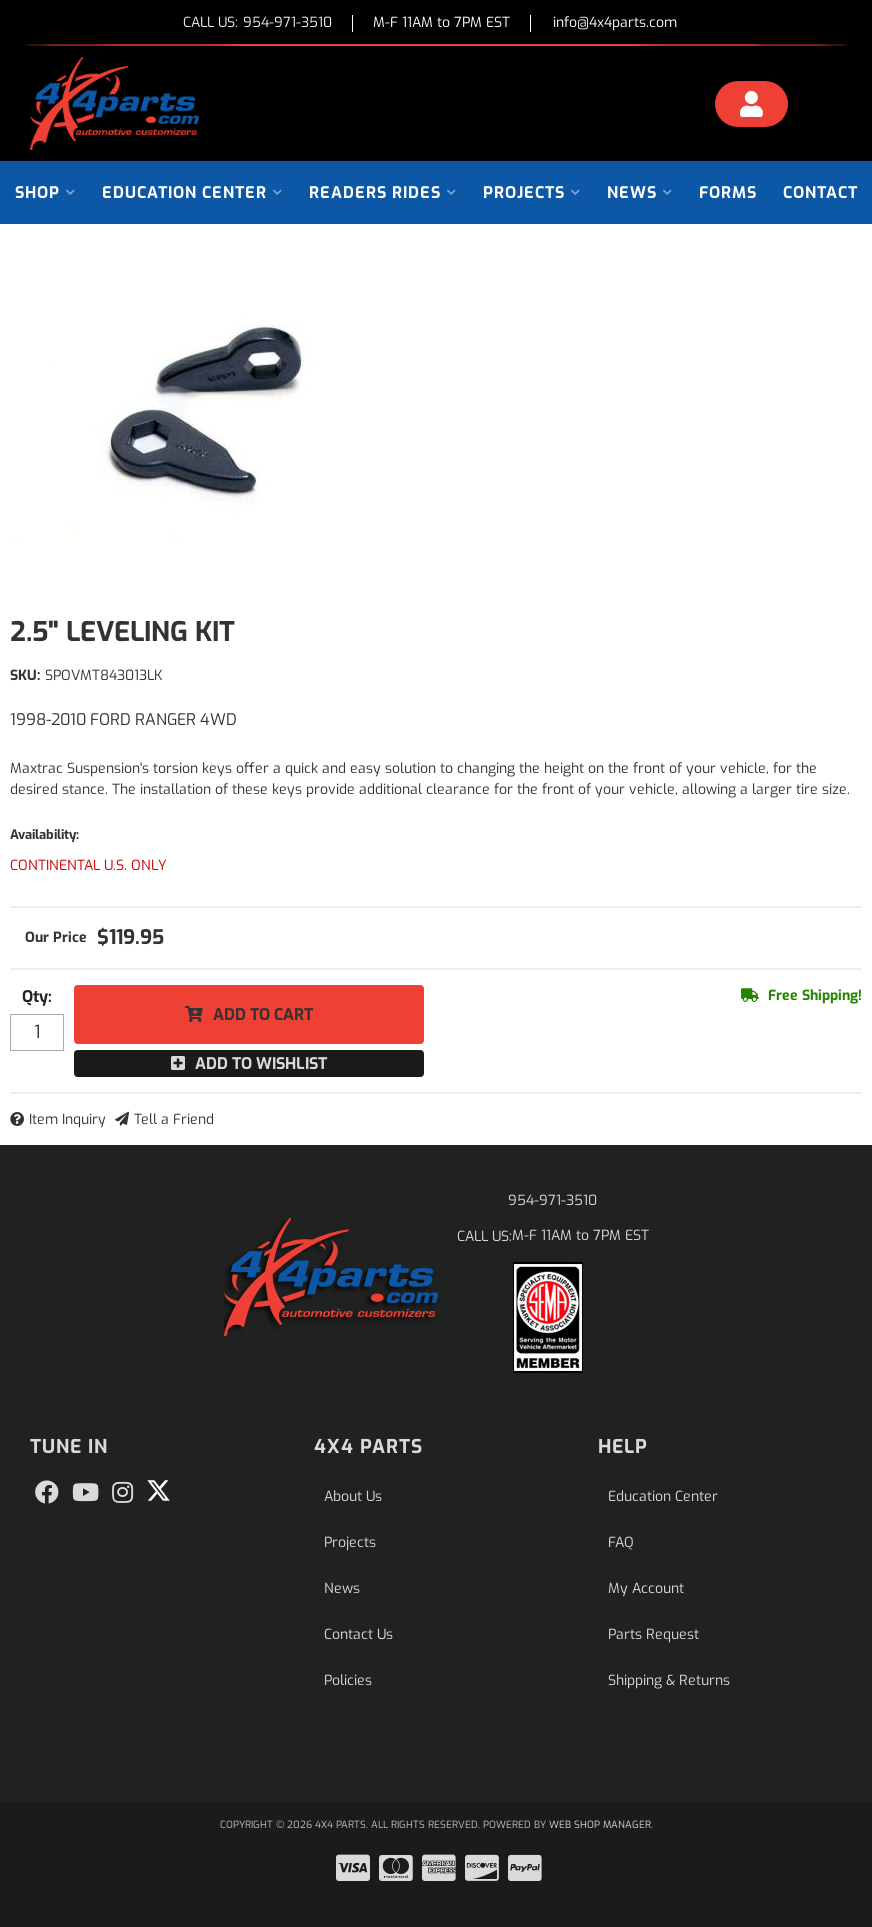 This screenshot has height=1927, width=872. What do you see at coordinates (257, 23) in the screenshot?
I see `CALL US:` at bounding box center [257, 23].